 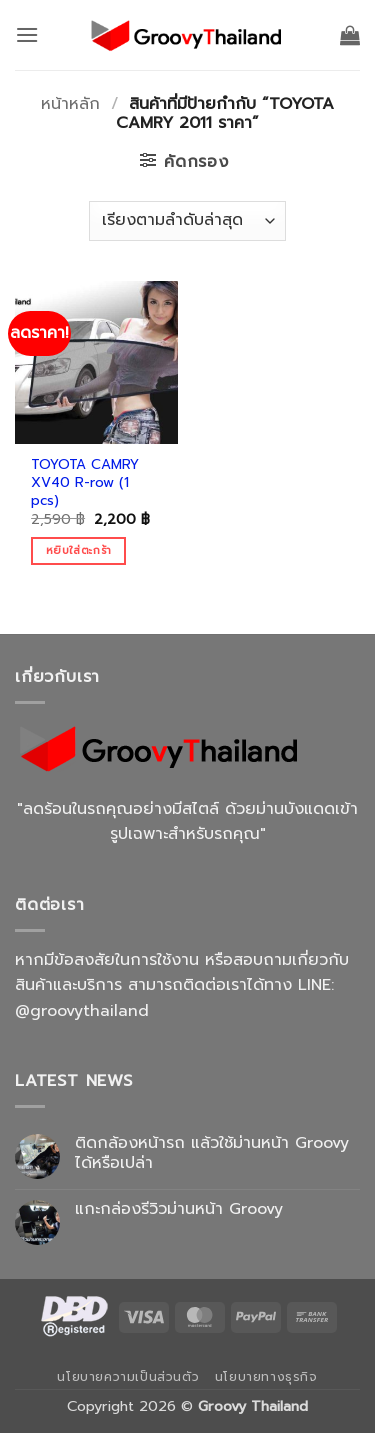 I want to click on แกะกล่องรีวิวม่านหน้า Groovy, so click(x=179, y=1209).